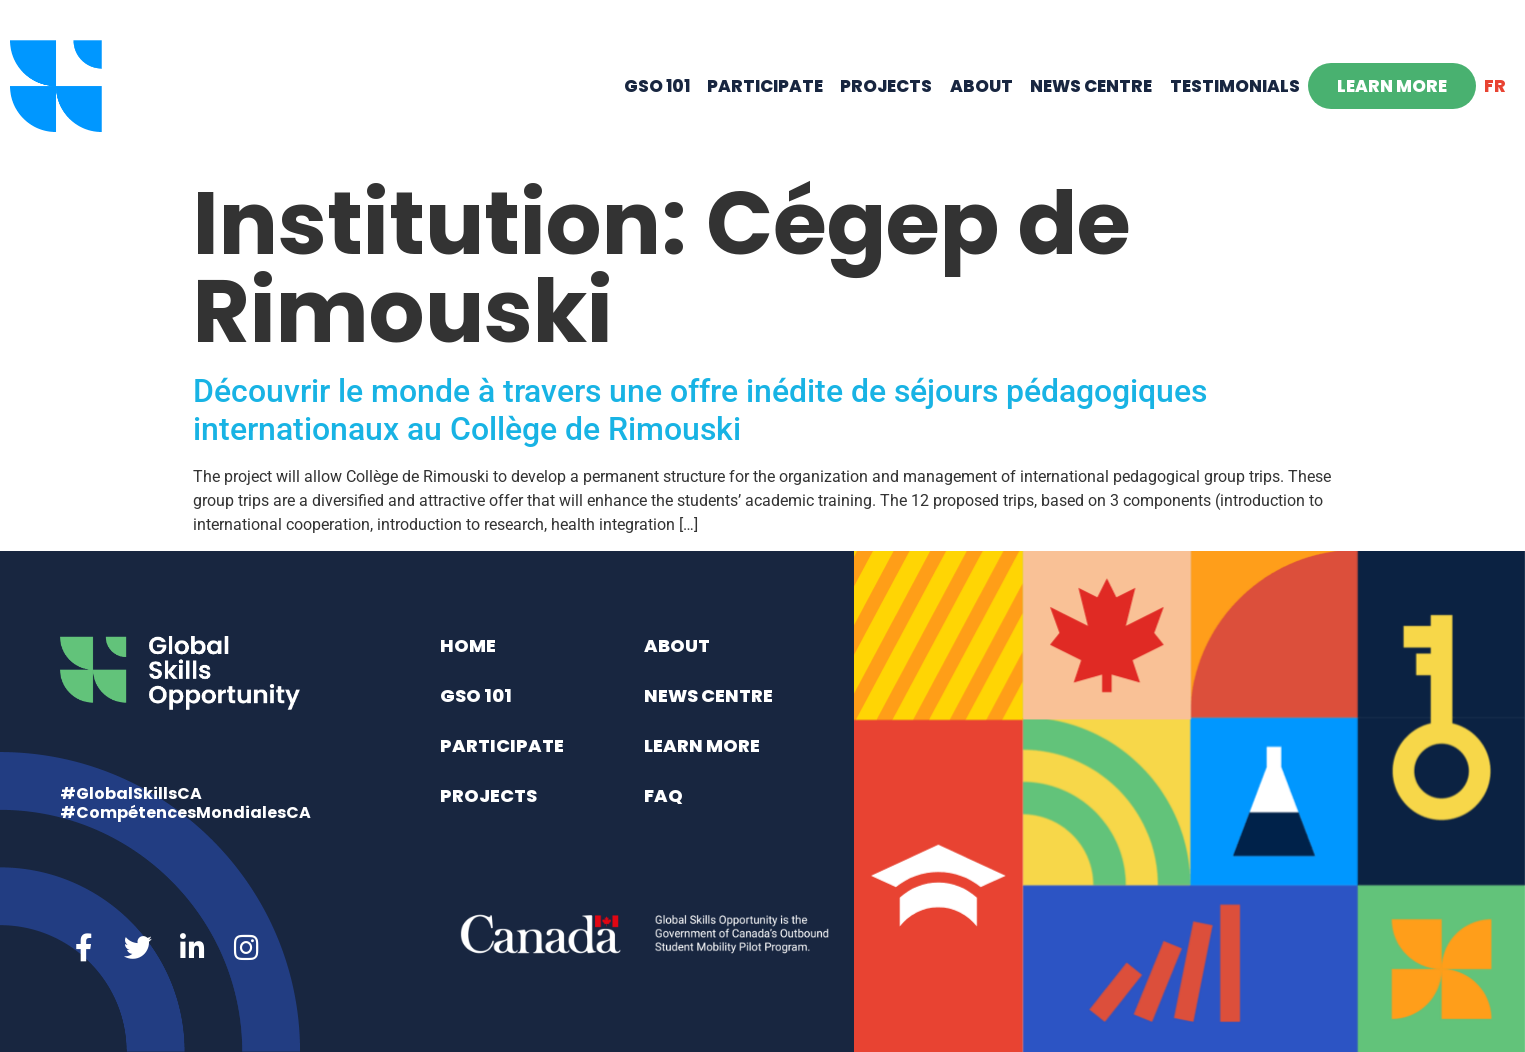 Image resolution: width=1525 pixels, height=1052 pixels. What do you see at coordinates (1235, 86) in the screenshot?
I see `Testimonials` at bounding box center [1235, 86].